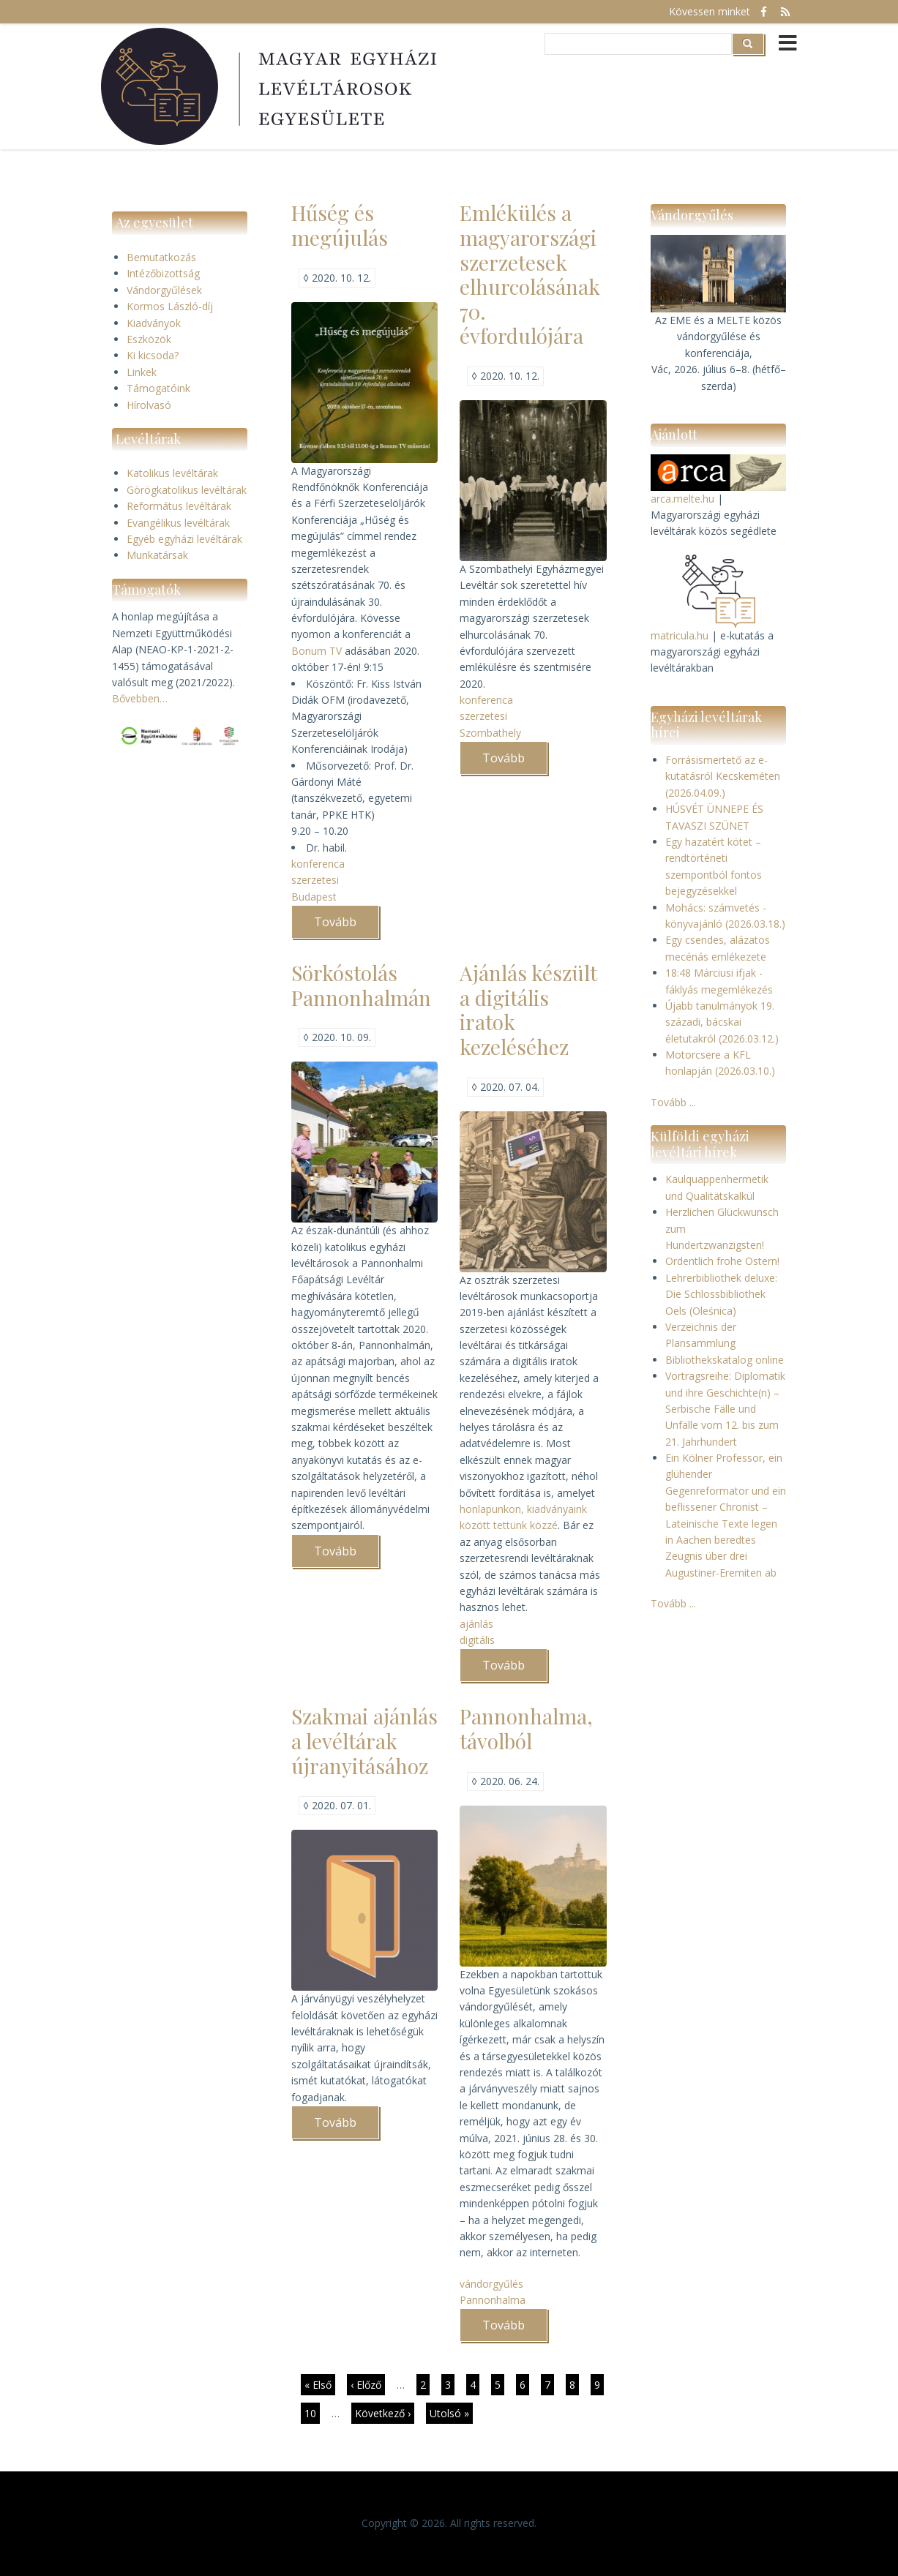  I want to click on Pannonhalma, so click(492, 2300).